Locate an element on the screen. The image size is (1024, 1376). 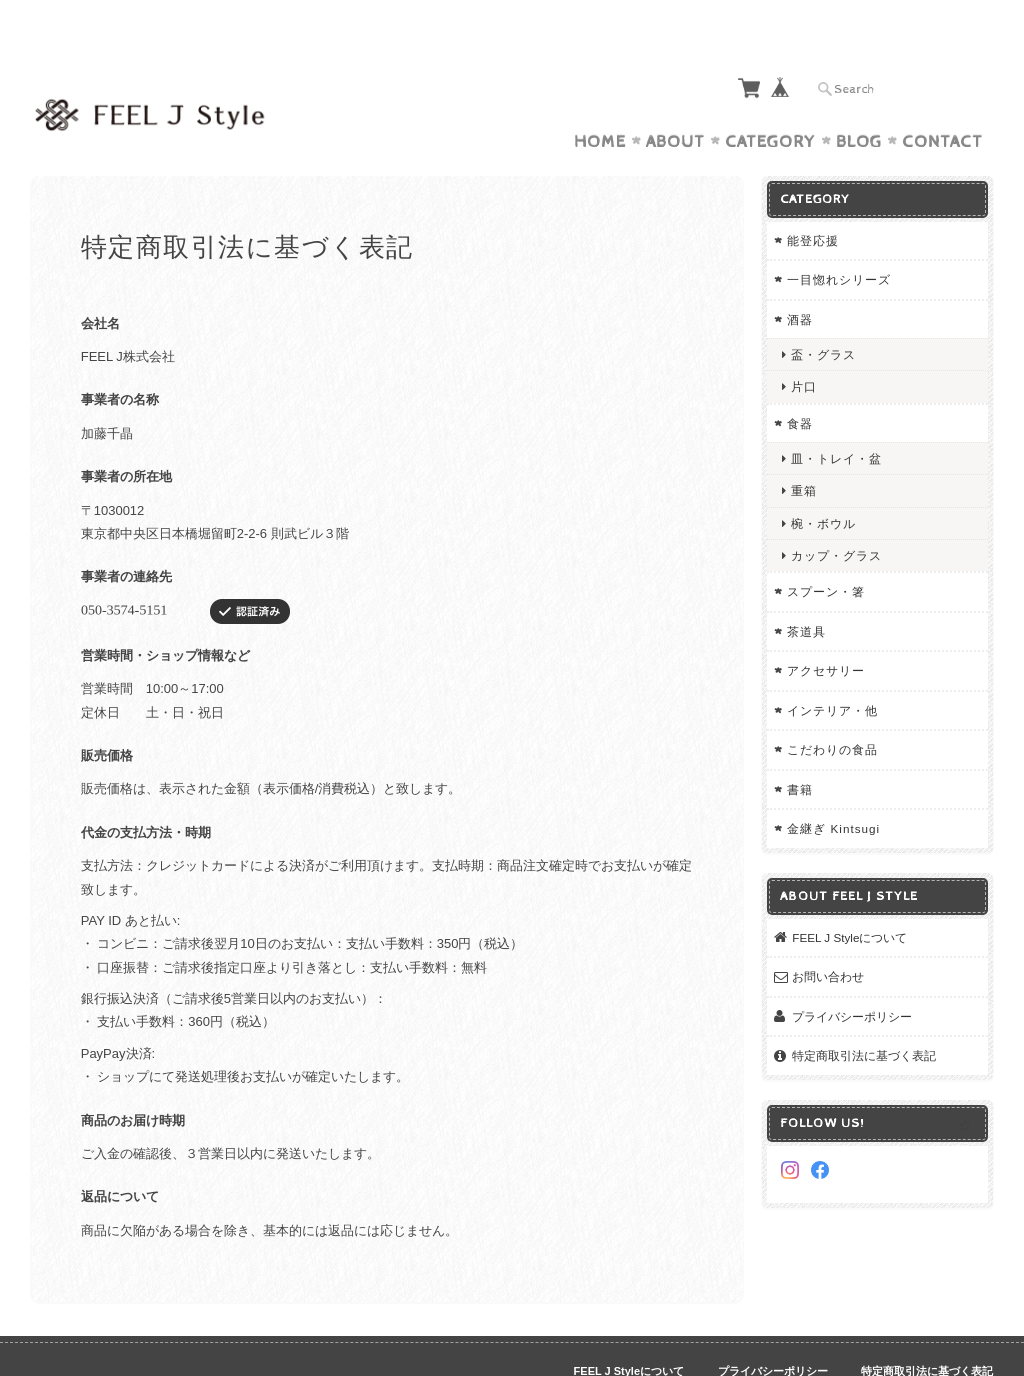
Blog is located at coordinates (859, 103).